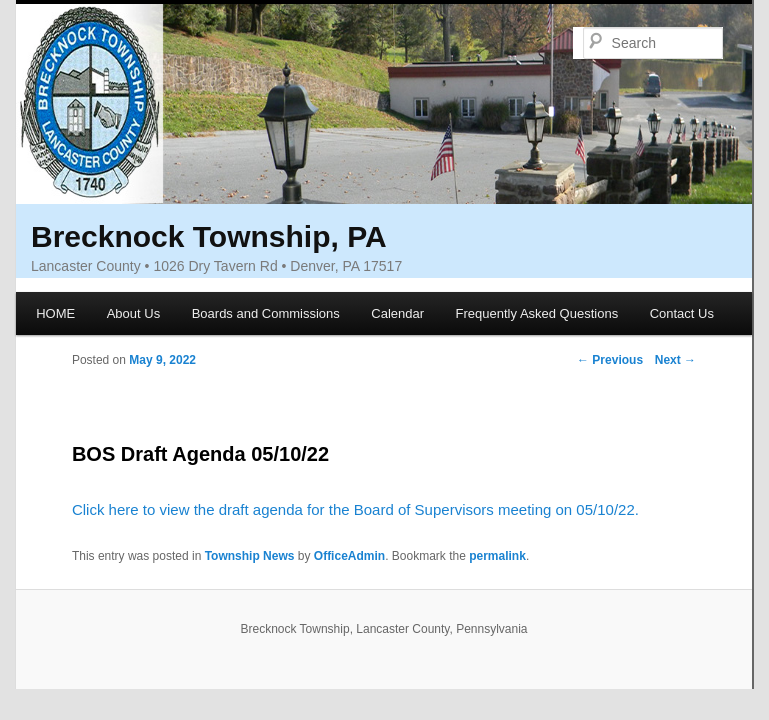 This screenshot has height=720, width=769. What do you see at coordinates (209, 236) in the screenshot?
I see `Brecknock Township, PA` at bounding box center [209, 236].